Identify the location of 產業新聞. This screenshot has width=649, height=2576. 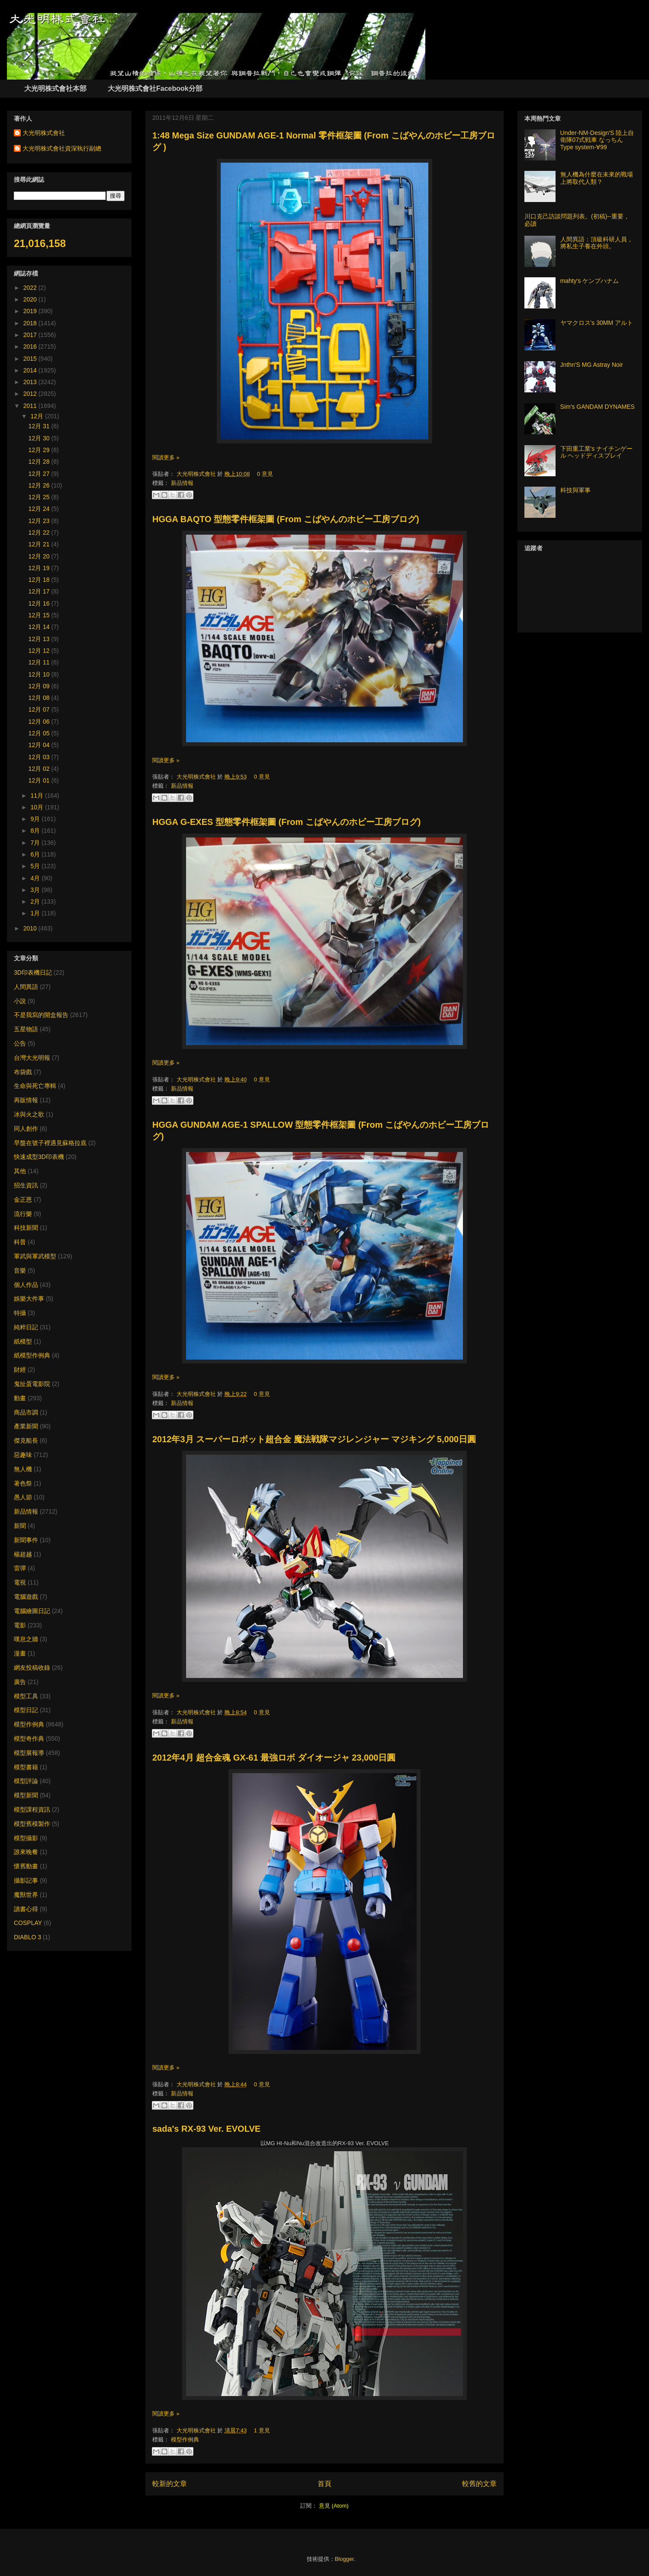
(26, 1426).